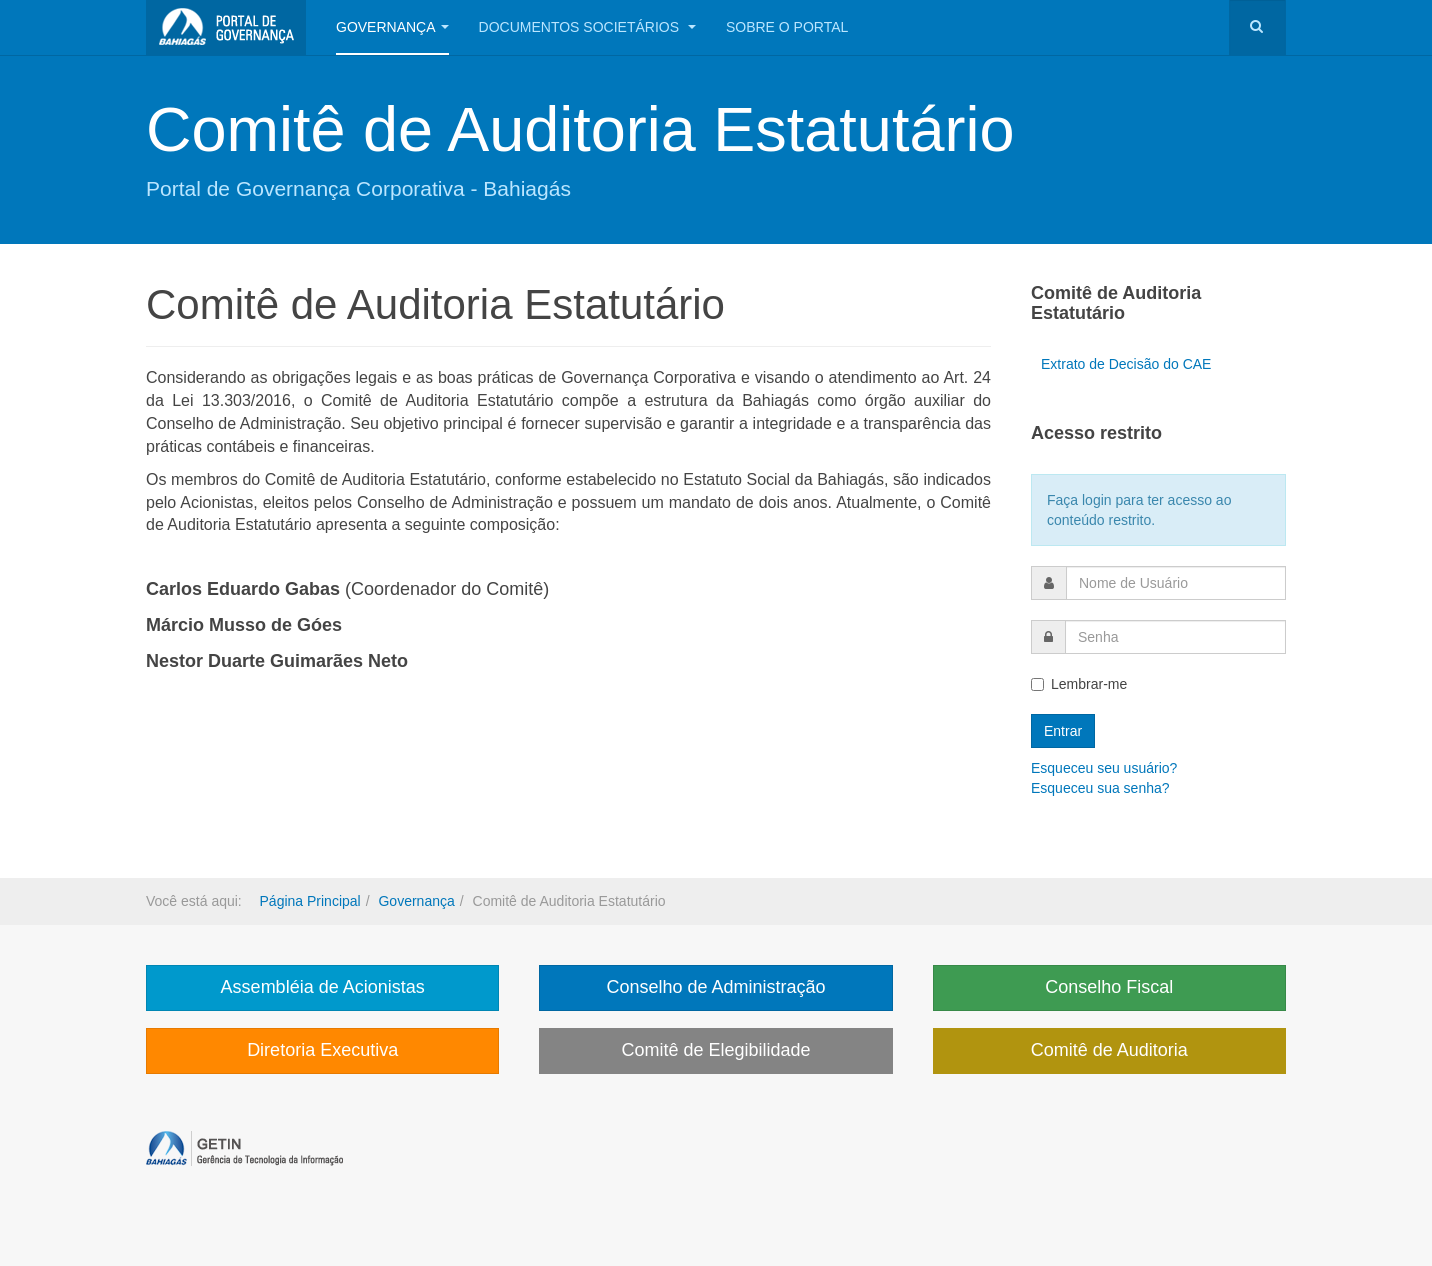 This screenshot has height=1266, width=1432. What do you see at coordinates (392, 27) in the screenshot?
I see `Governança` at bounding box center [392, 27].